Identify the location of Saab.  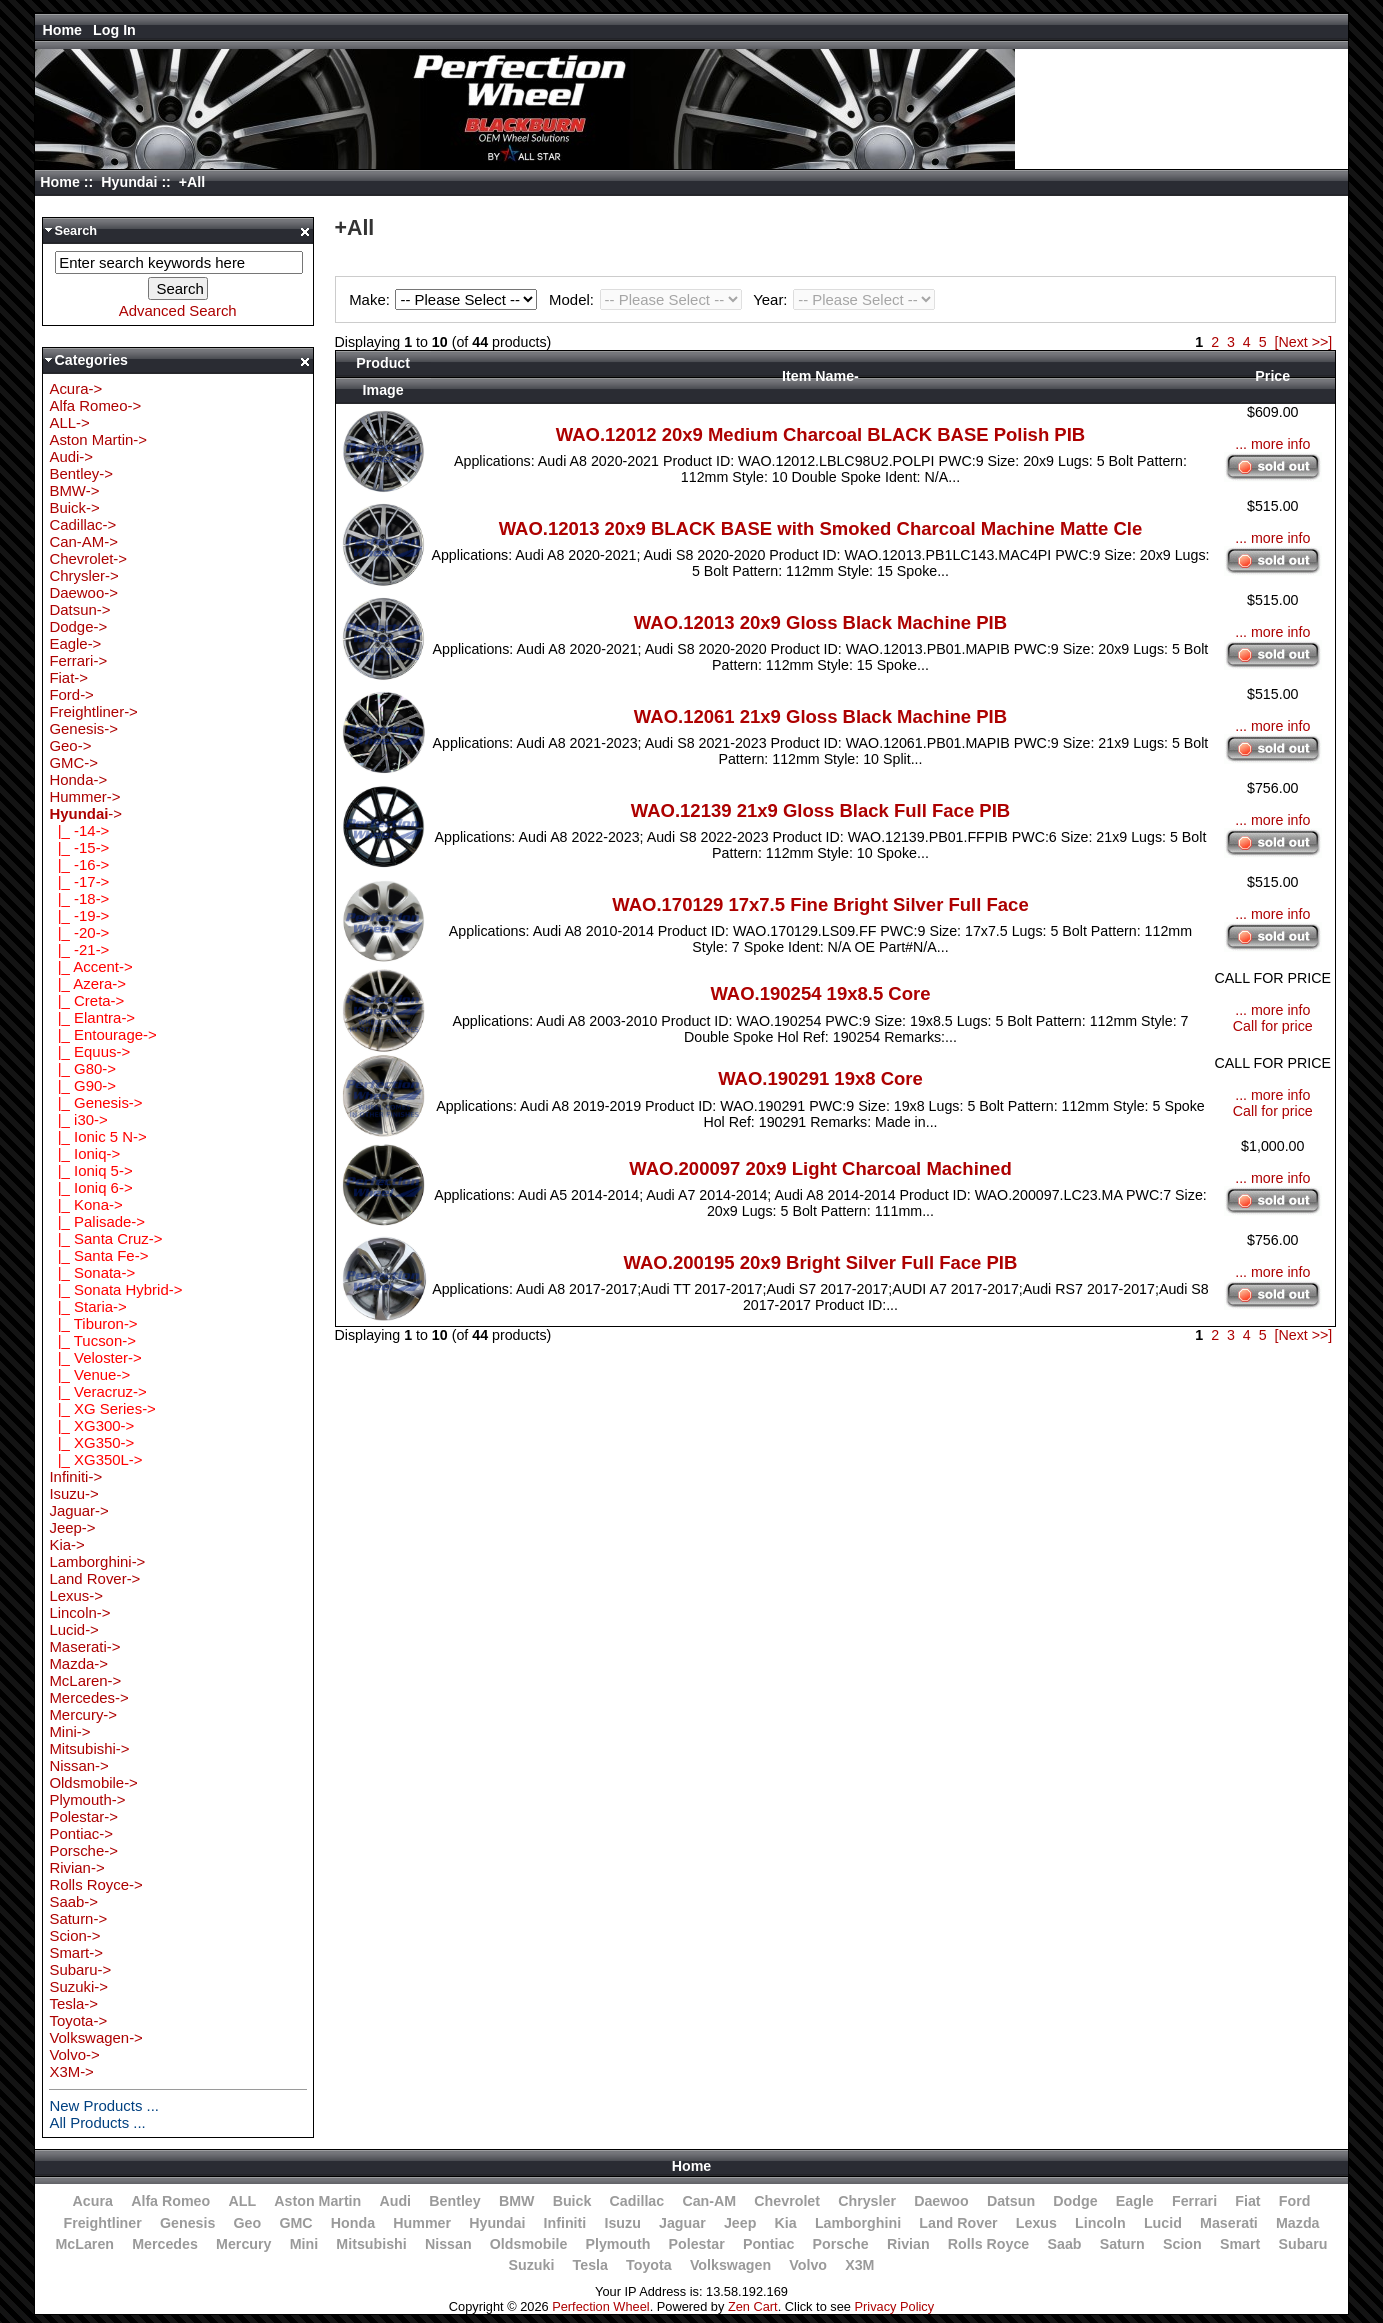
(1064, 2244).